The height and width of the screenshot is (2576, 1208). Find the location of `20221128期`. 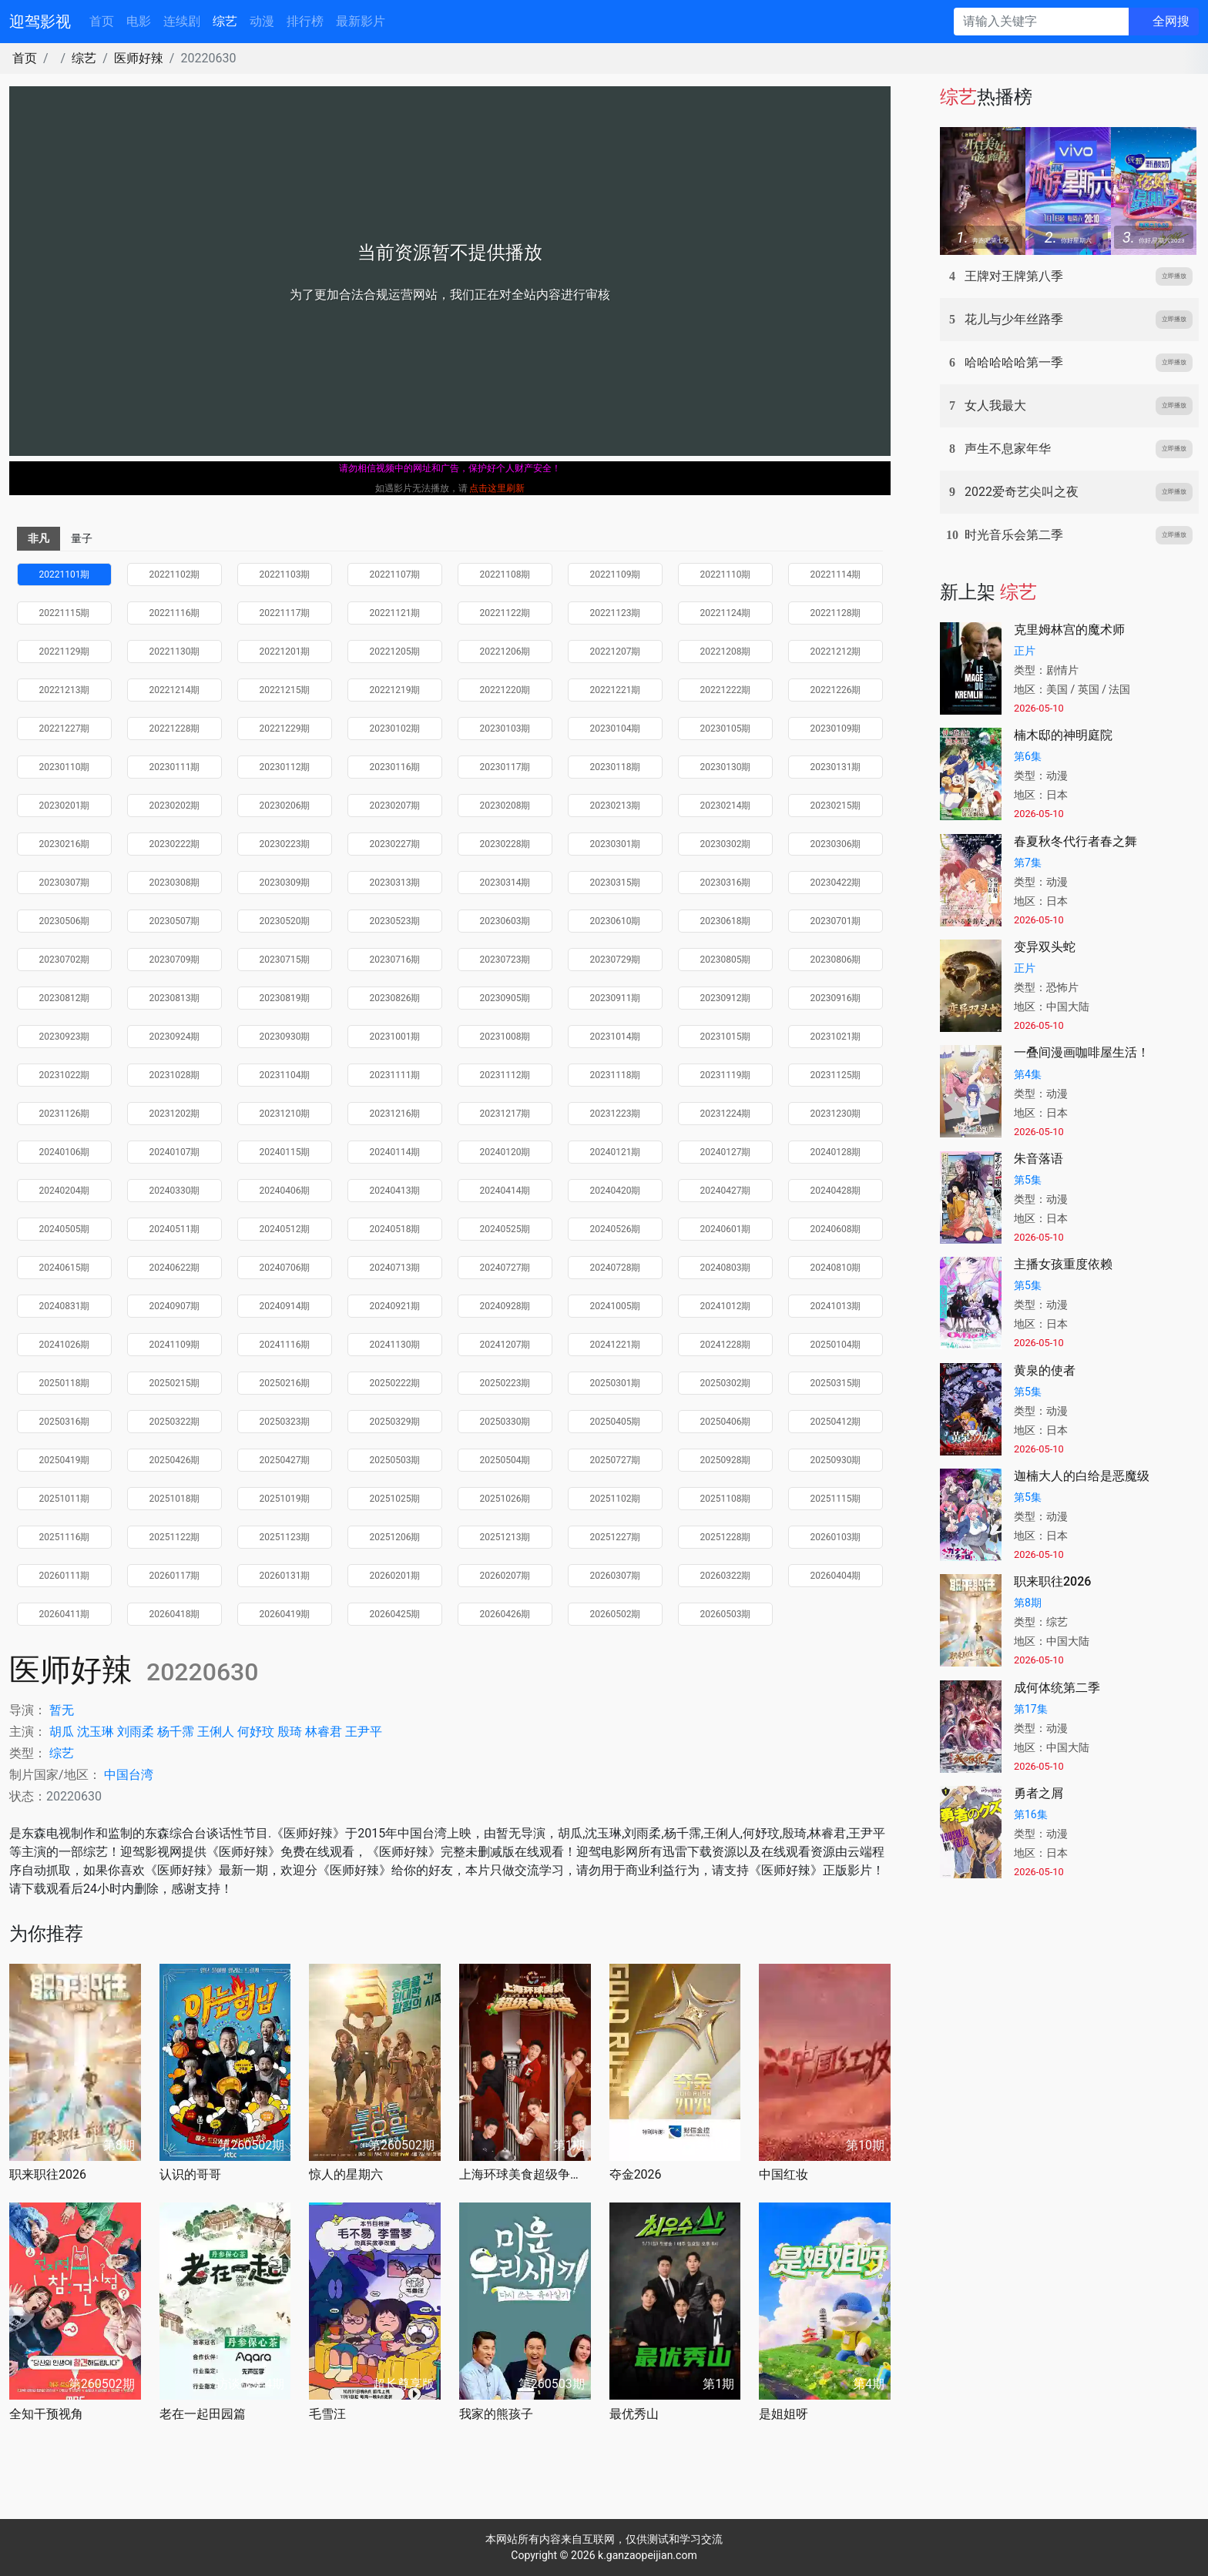

20221128期 is located at coordinates (835, 613).